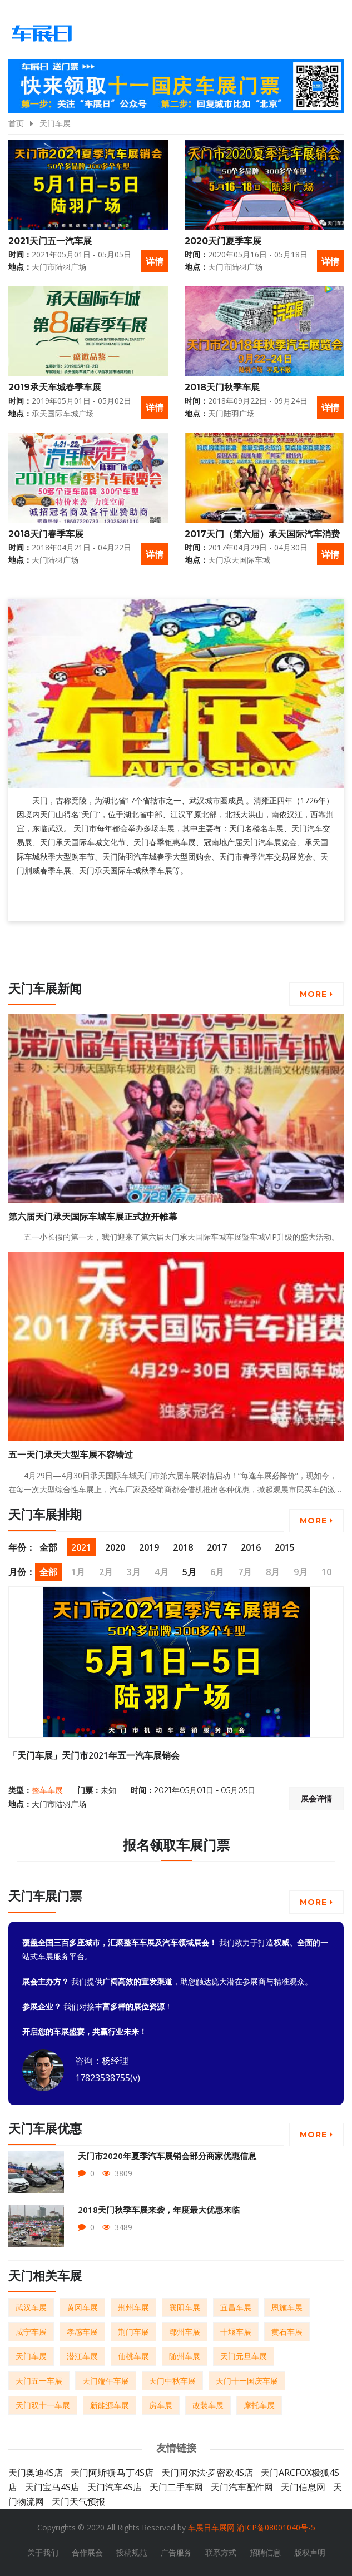 The height and width of the screenshot is (2576, 352). What do you see at coordinates (222, 387) in the screenshot?
I see `2018天门秋季车展` at bounding box center [222, 387].